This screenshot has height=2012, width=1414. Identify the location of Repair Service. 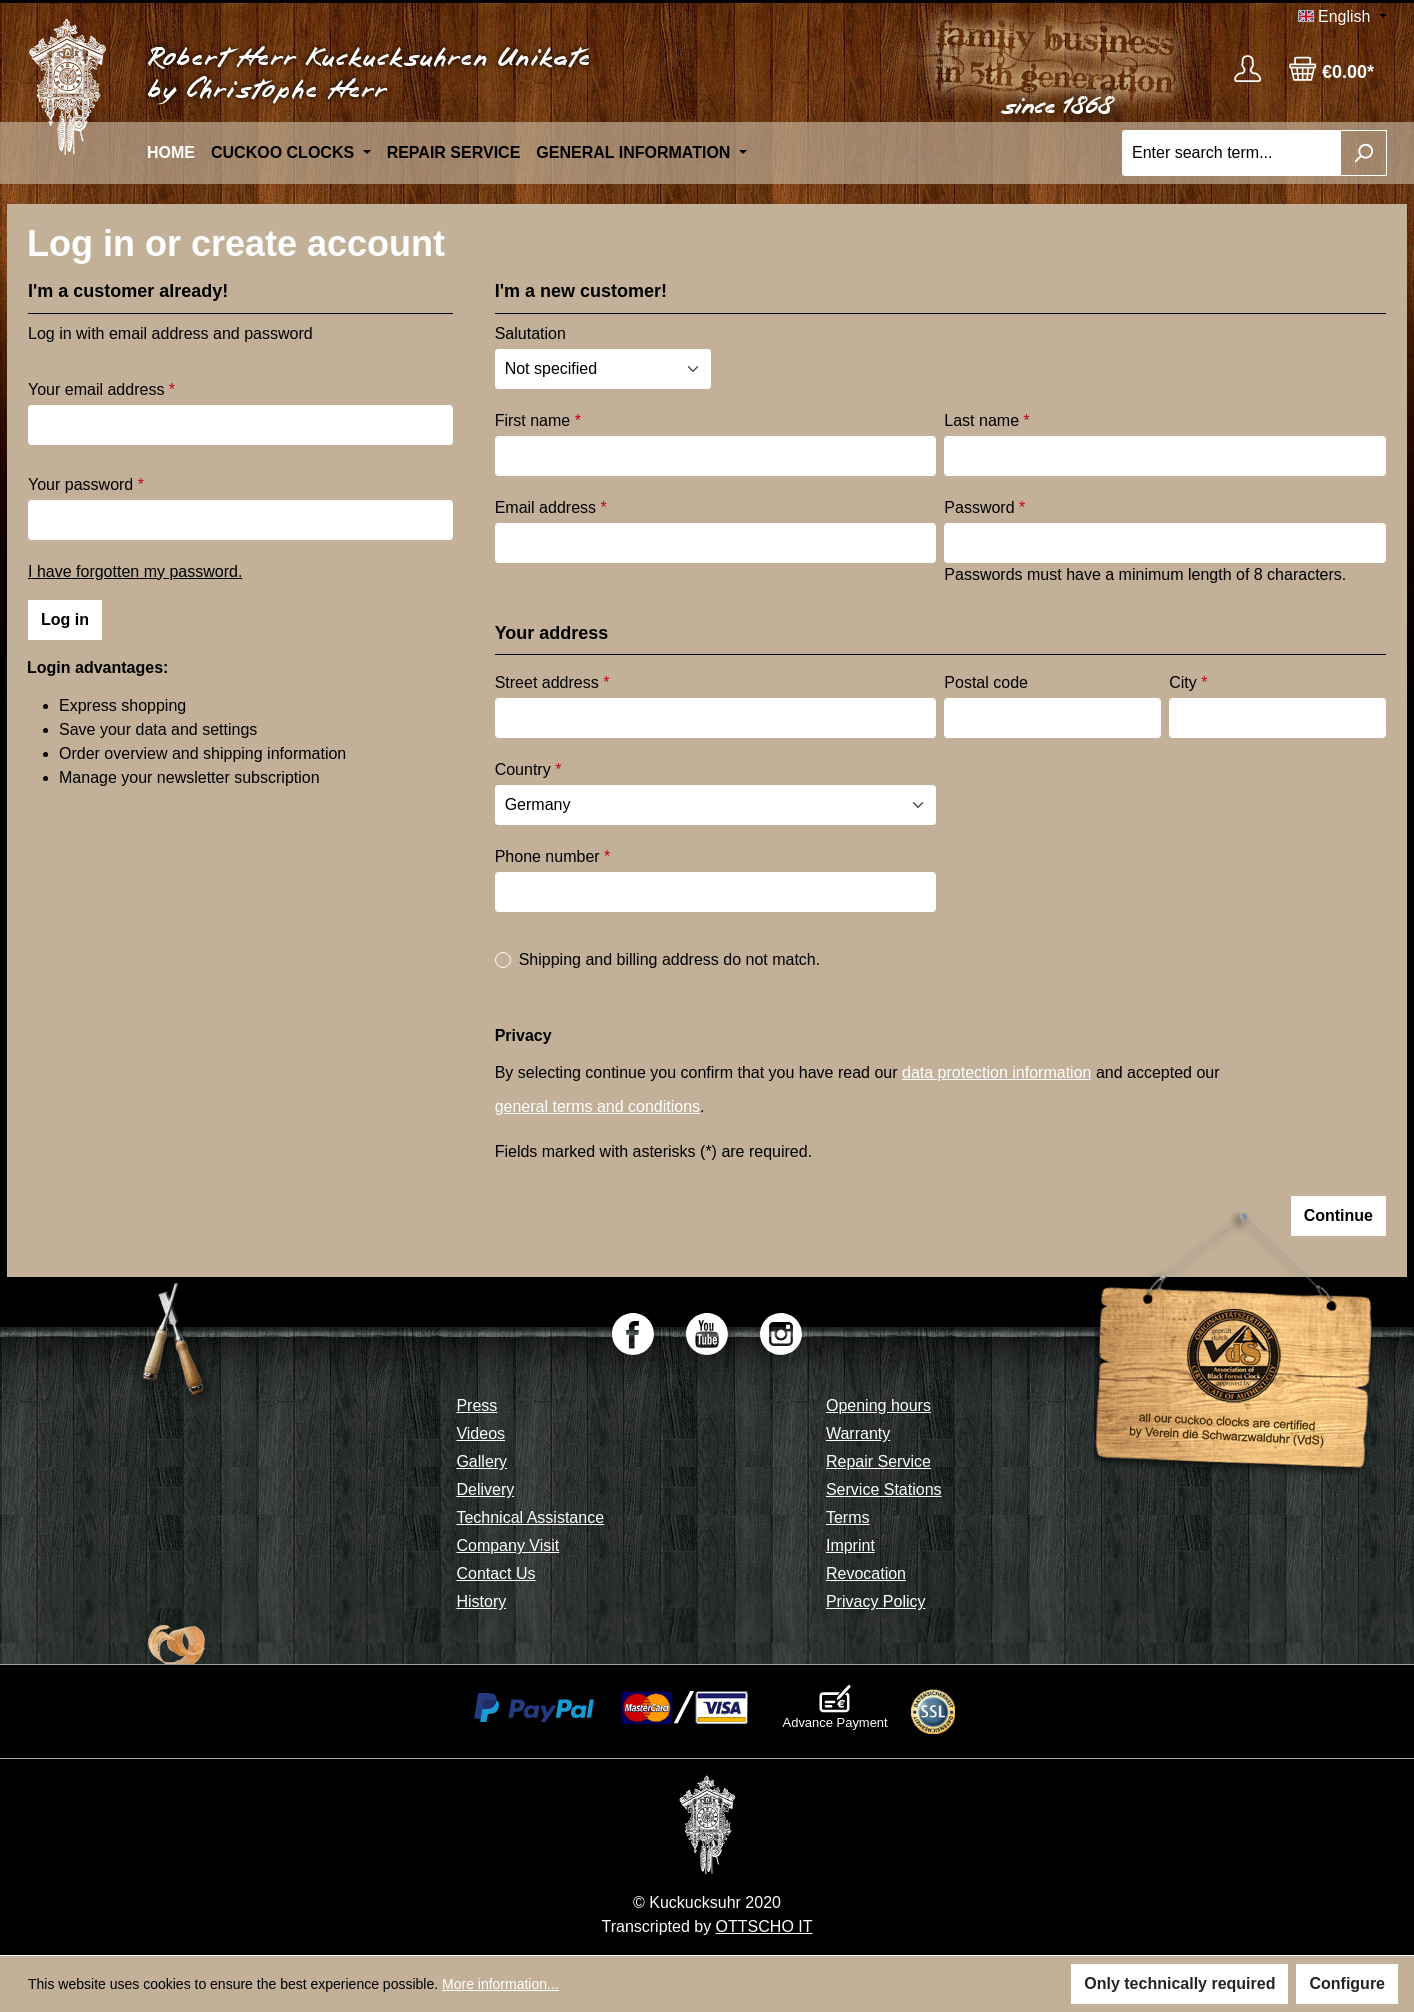
(878, 1461).